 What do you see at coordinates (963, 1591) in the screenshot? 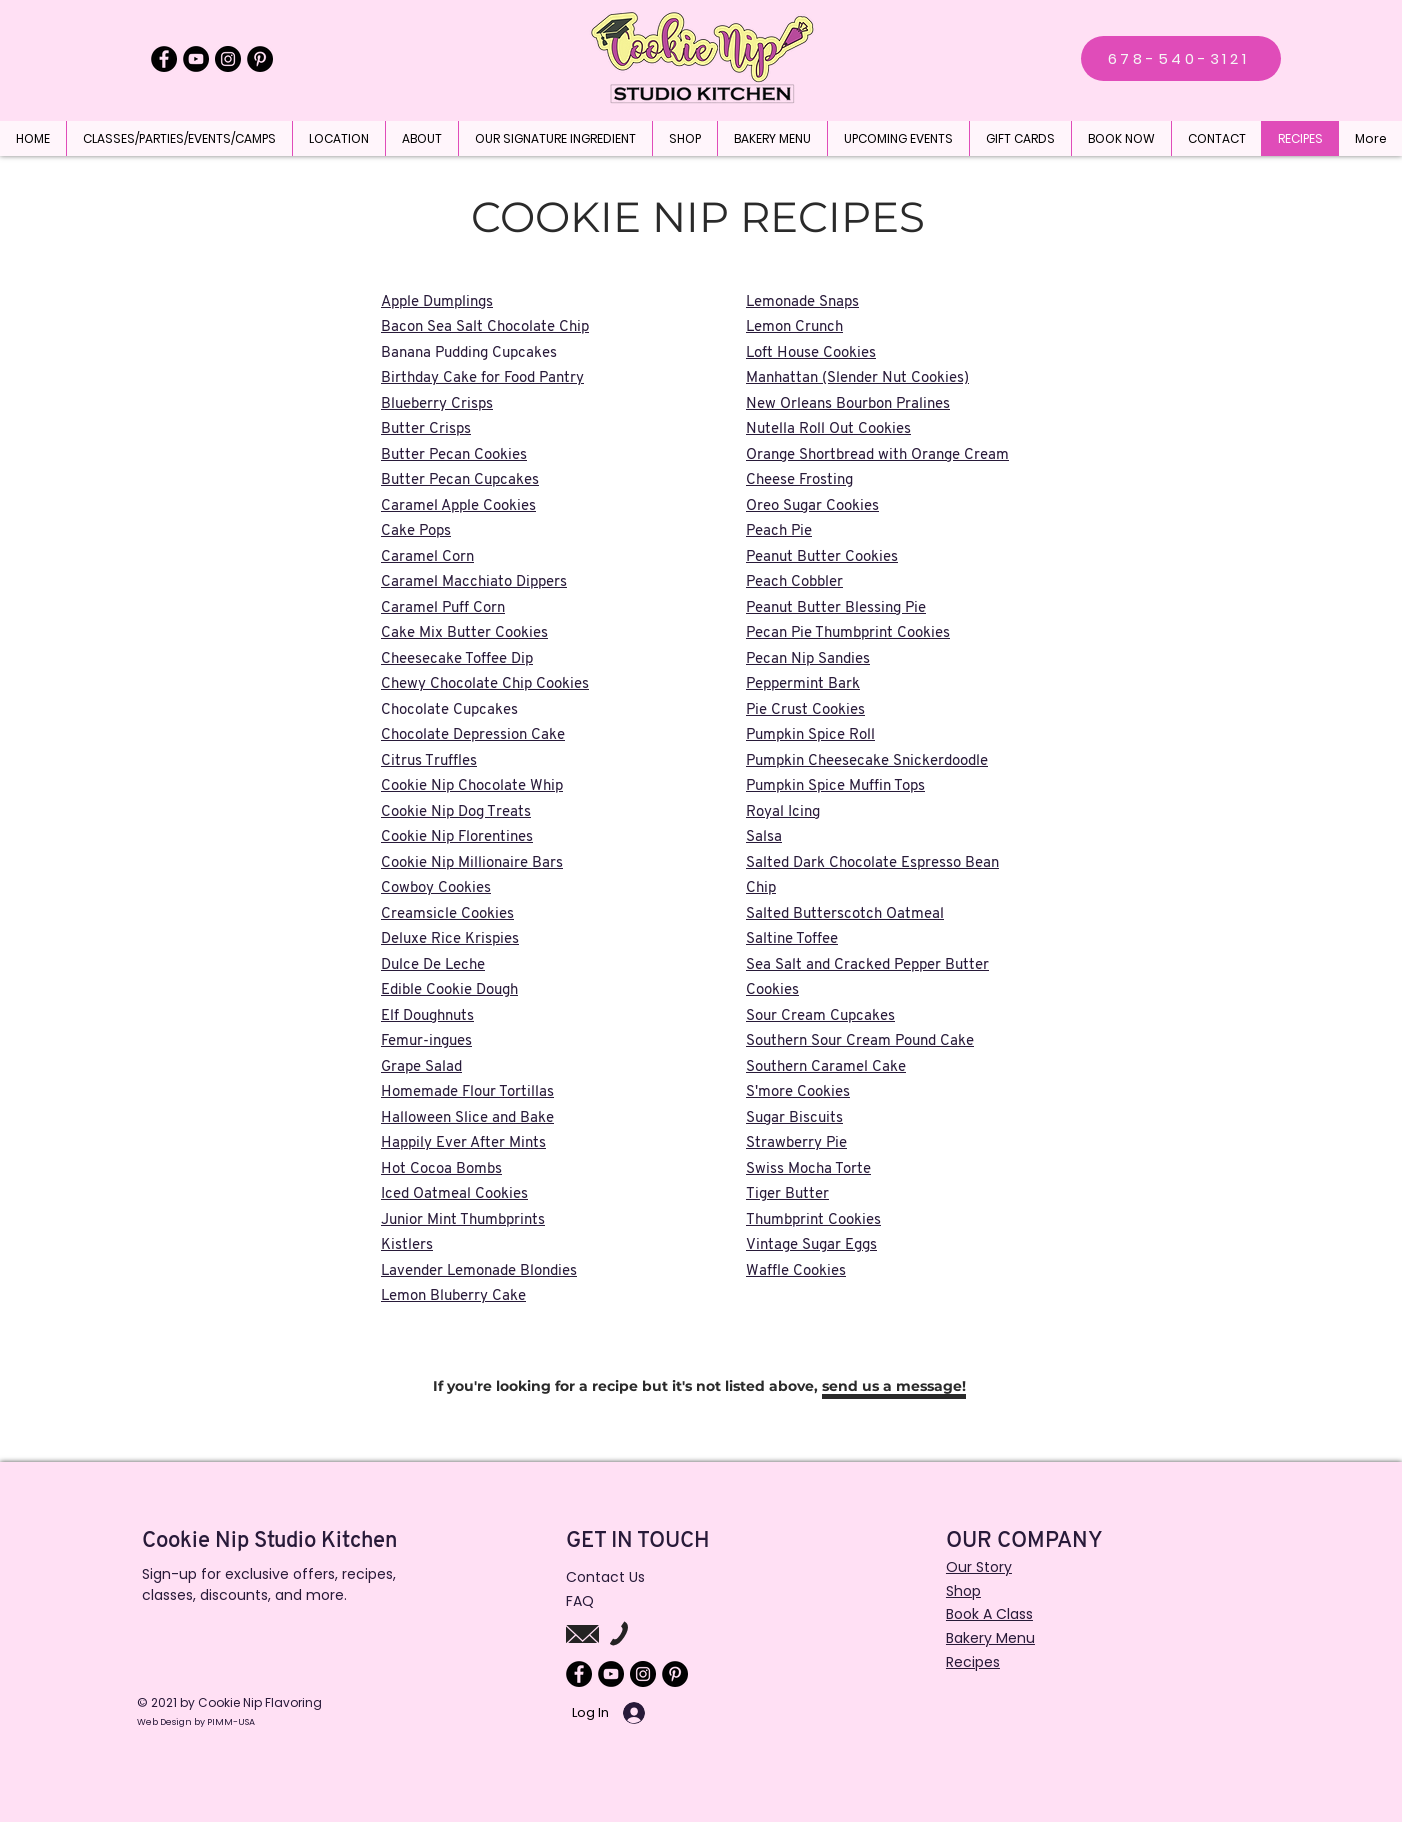
I see `Shop` at bounding box center [963, 1591].